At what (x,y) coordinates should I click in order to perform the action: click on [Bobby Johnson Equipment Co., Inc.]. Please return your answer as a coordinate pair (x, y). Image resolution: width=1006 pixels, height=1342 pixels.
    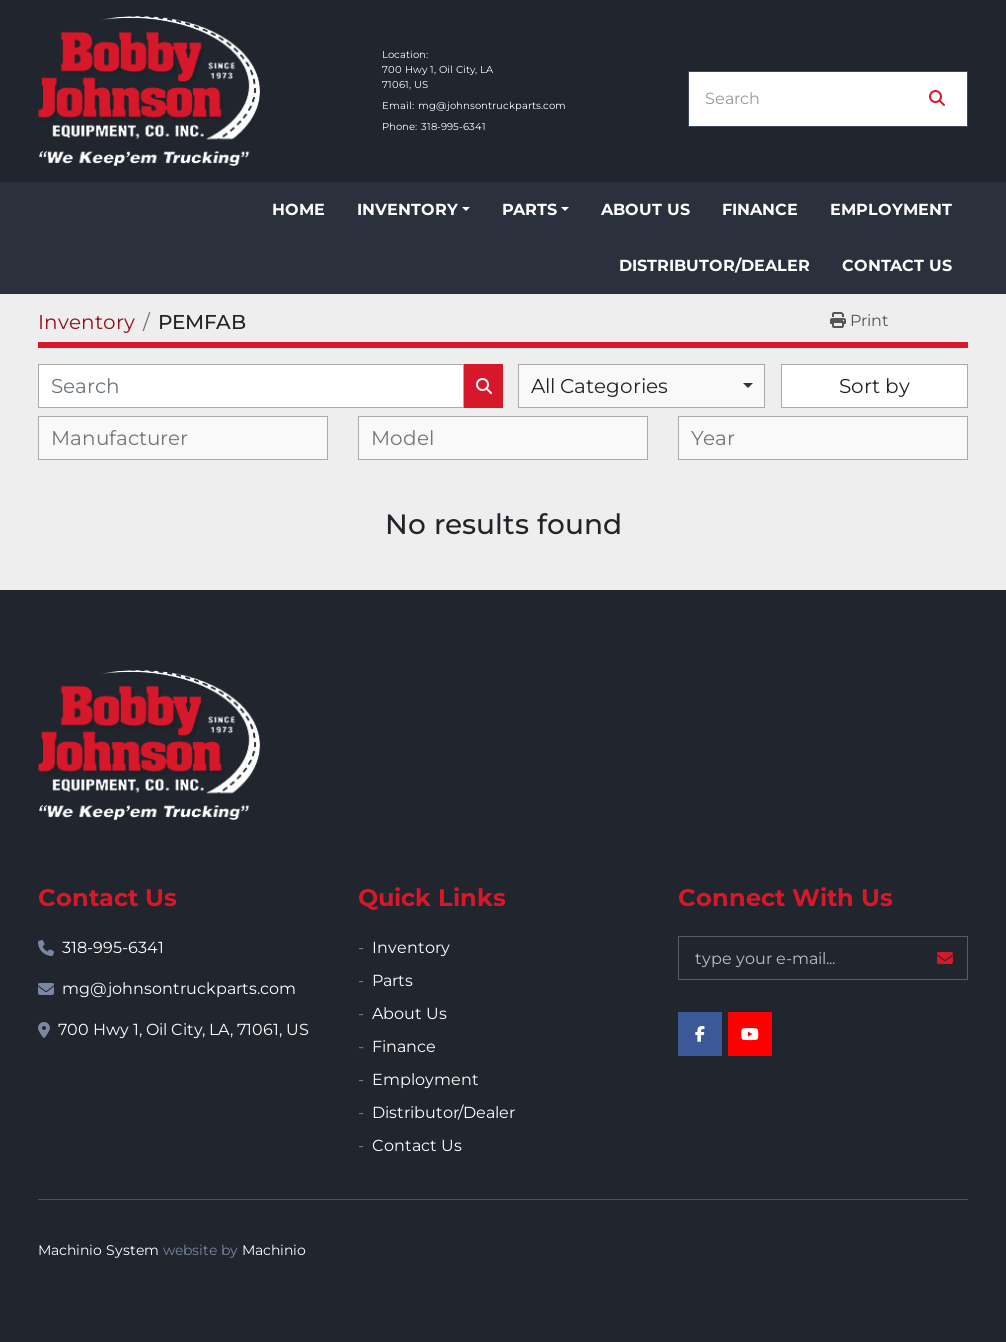
    Looking at the image, I should click on (149, 745).